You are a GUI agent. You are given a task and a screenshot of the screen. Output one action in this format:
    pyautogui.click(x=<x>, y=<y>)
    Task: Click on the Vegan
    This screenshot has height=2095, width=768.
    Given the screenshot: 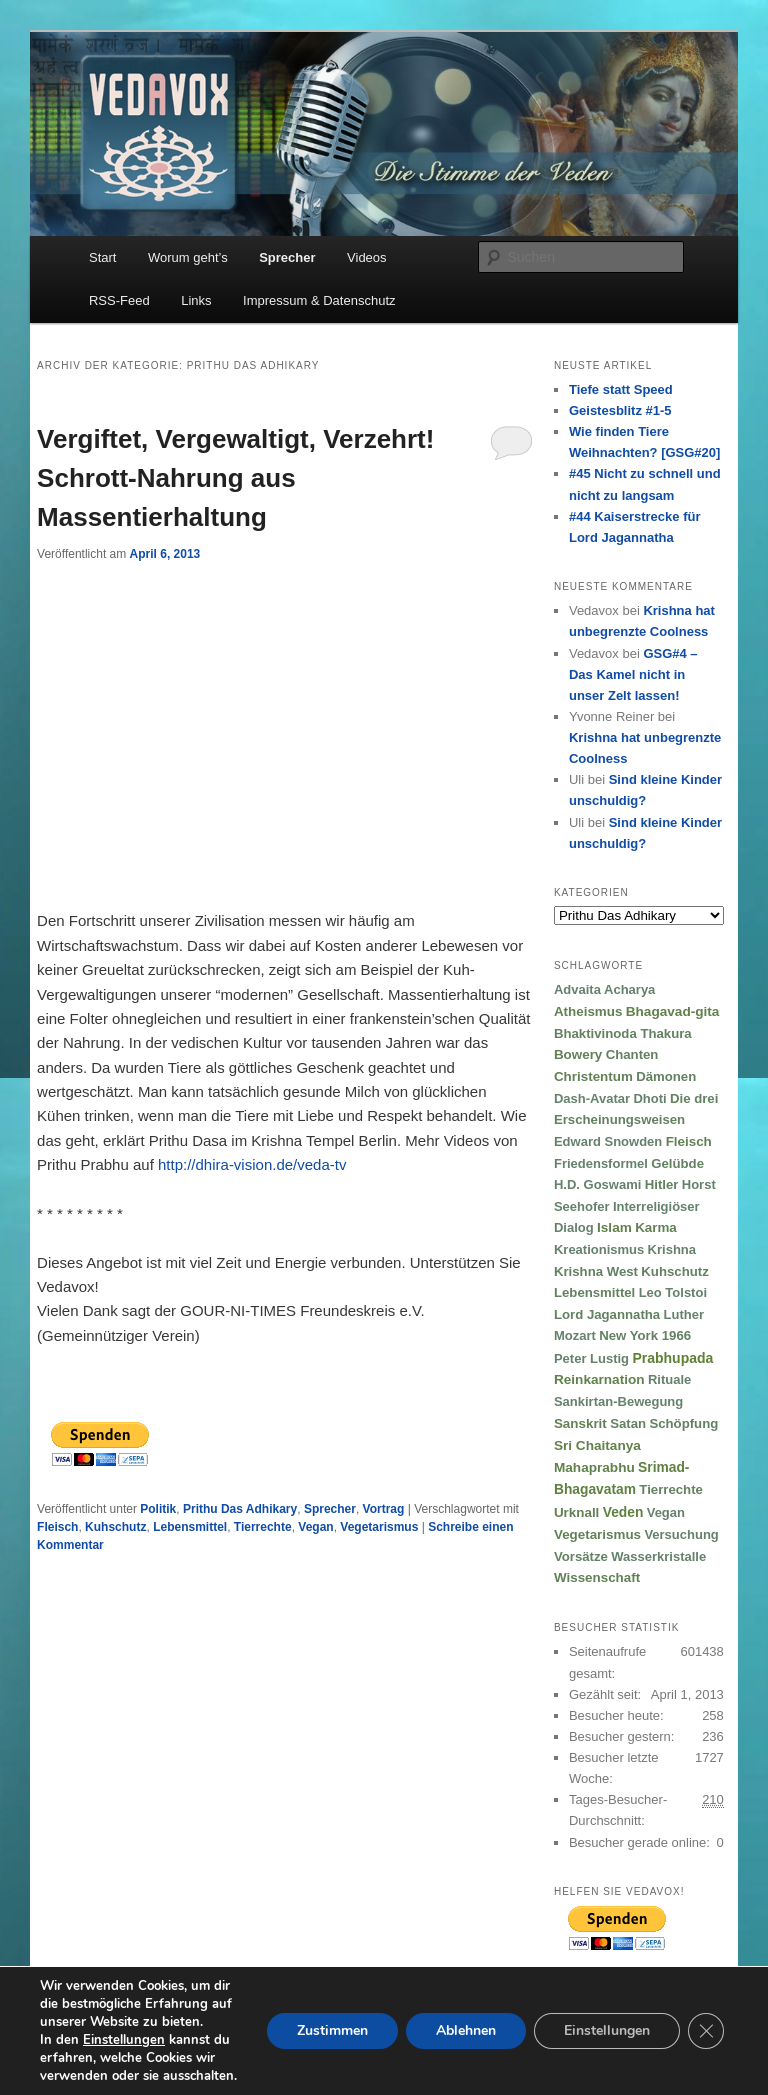 What is the action you would take?
    pyautogui.click(x=315, y=1527)
    